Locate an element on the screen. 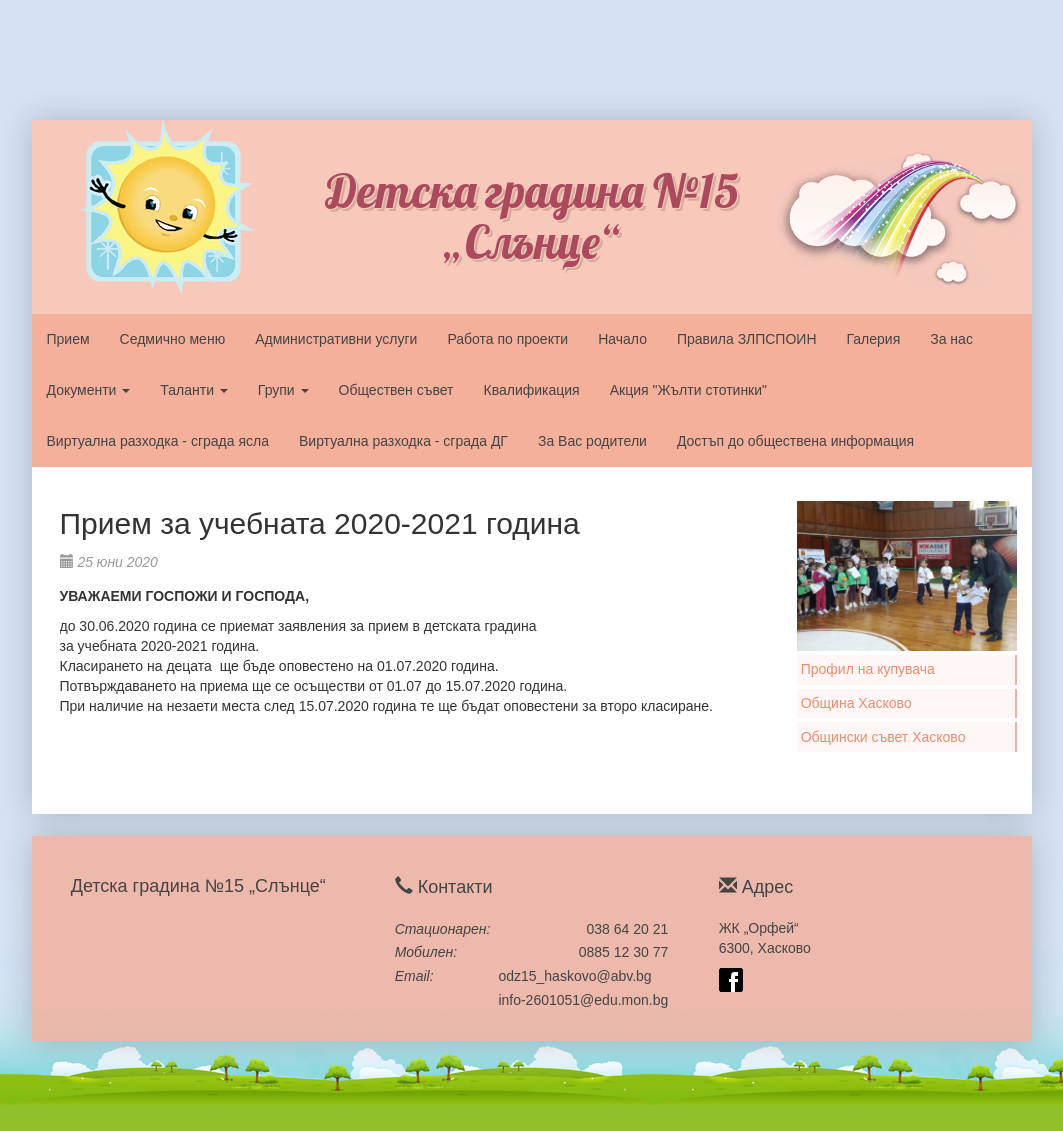 The width and height of the screenshot is (1063, 1131). Прием is located at coordinates (68, 339).